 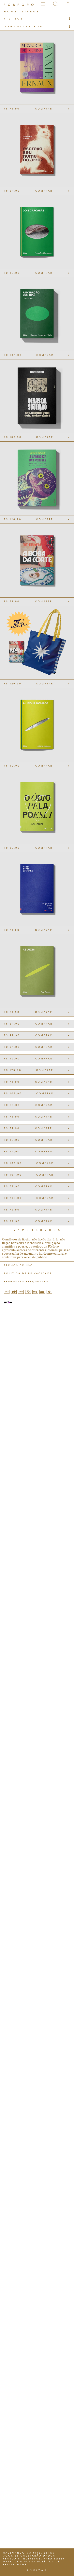 What do you see at coordinates (43, 109) in the screenshot?
I see `COMPRAR` at bounding box center [43, 109].